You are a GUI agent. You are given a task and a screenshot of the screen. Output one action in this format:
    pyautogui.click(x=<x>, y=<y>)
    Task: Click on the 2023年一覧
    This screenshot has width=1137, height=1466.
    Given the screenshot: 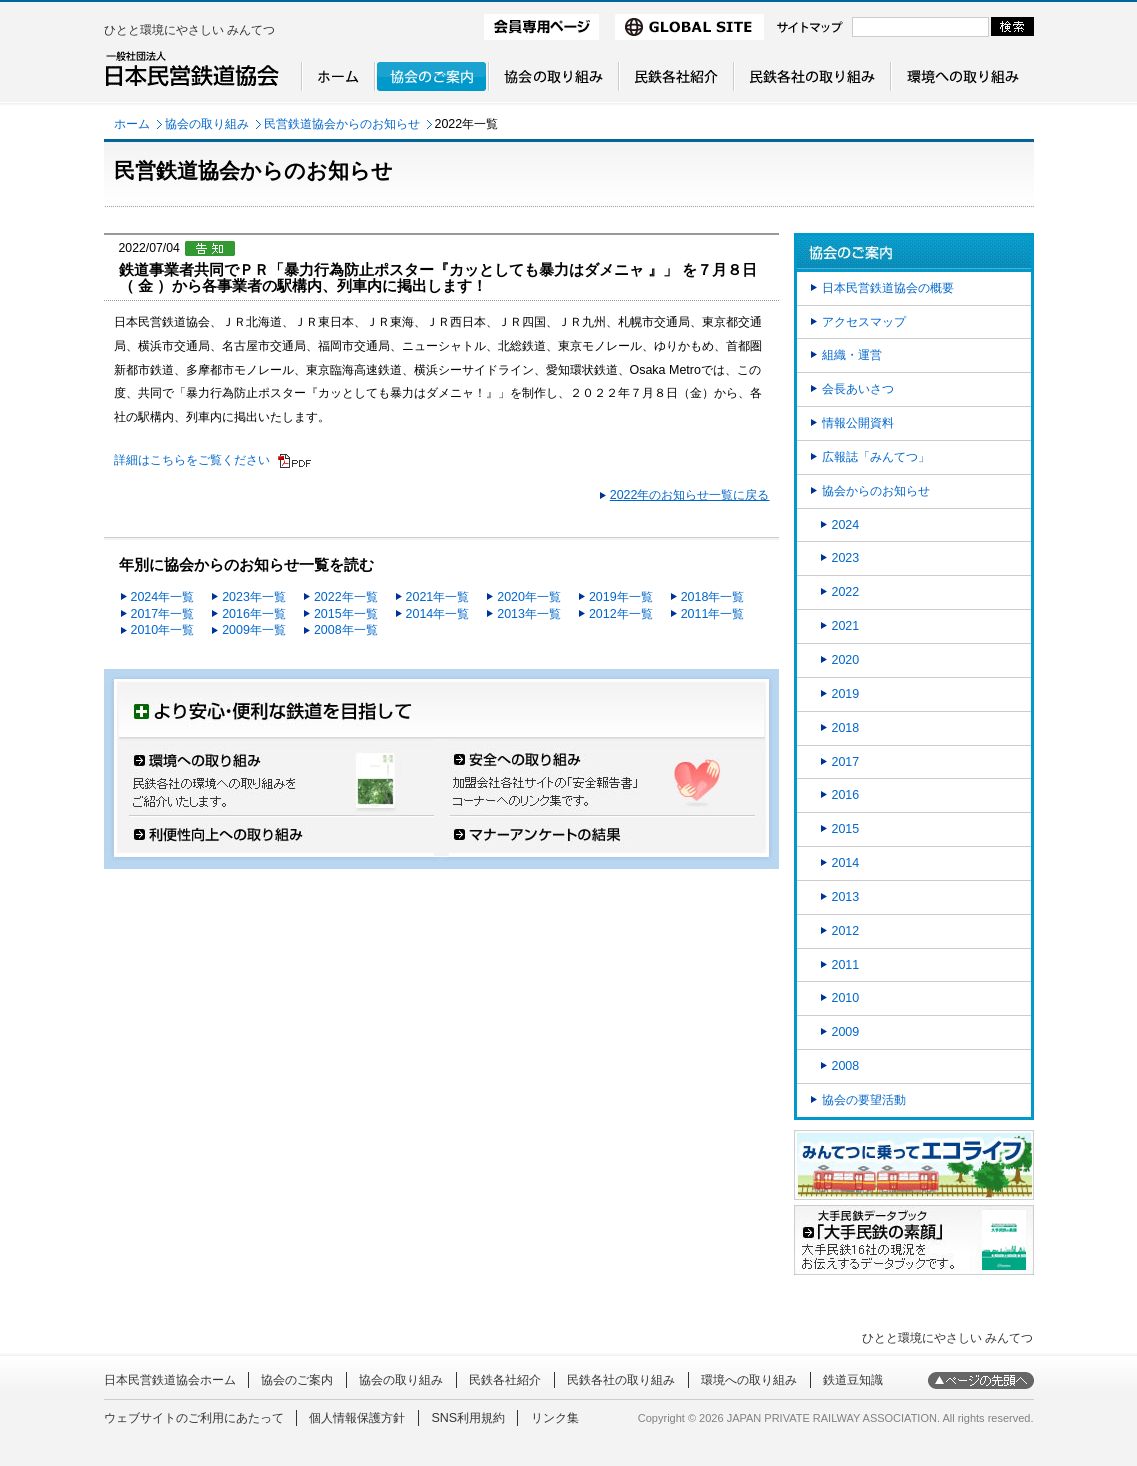 What is the action you would take?
    pyautogui.click(x=254, y=597)
    